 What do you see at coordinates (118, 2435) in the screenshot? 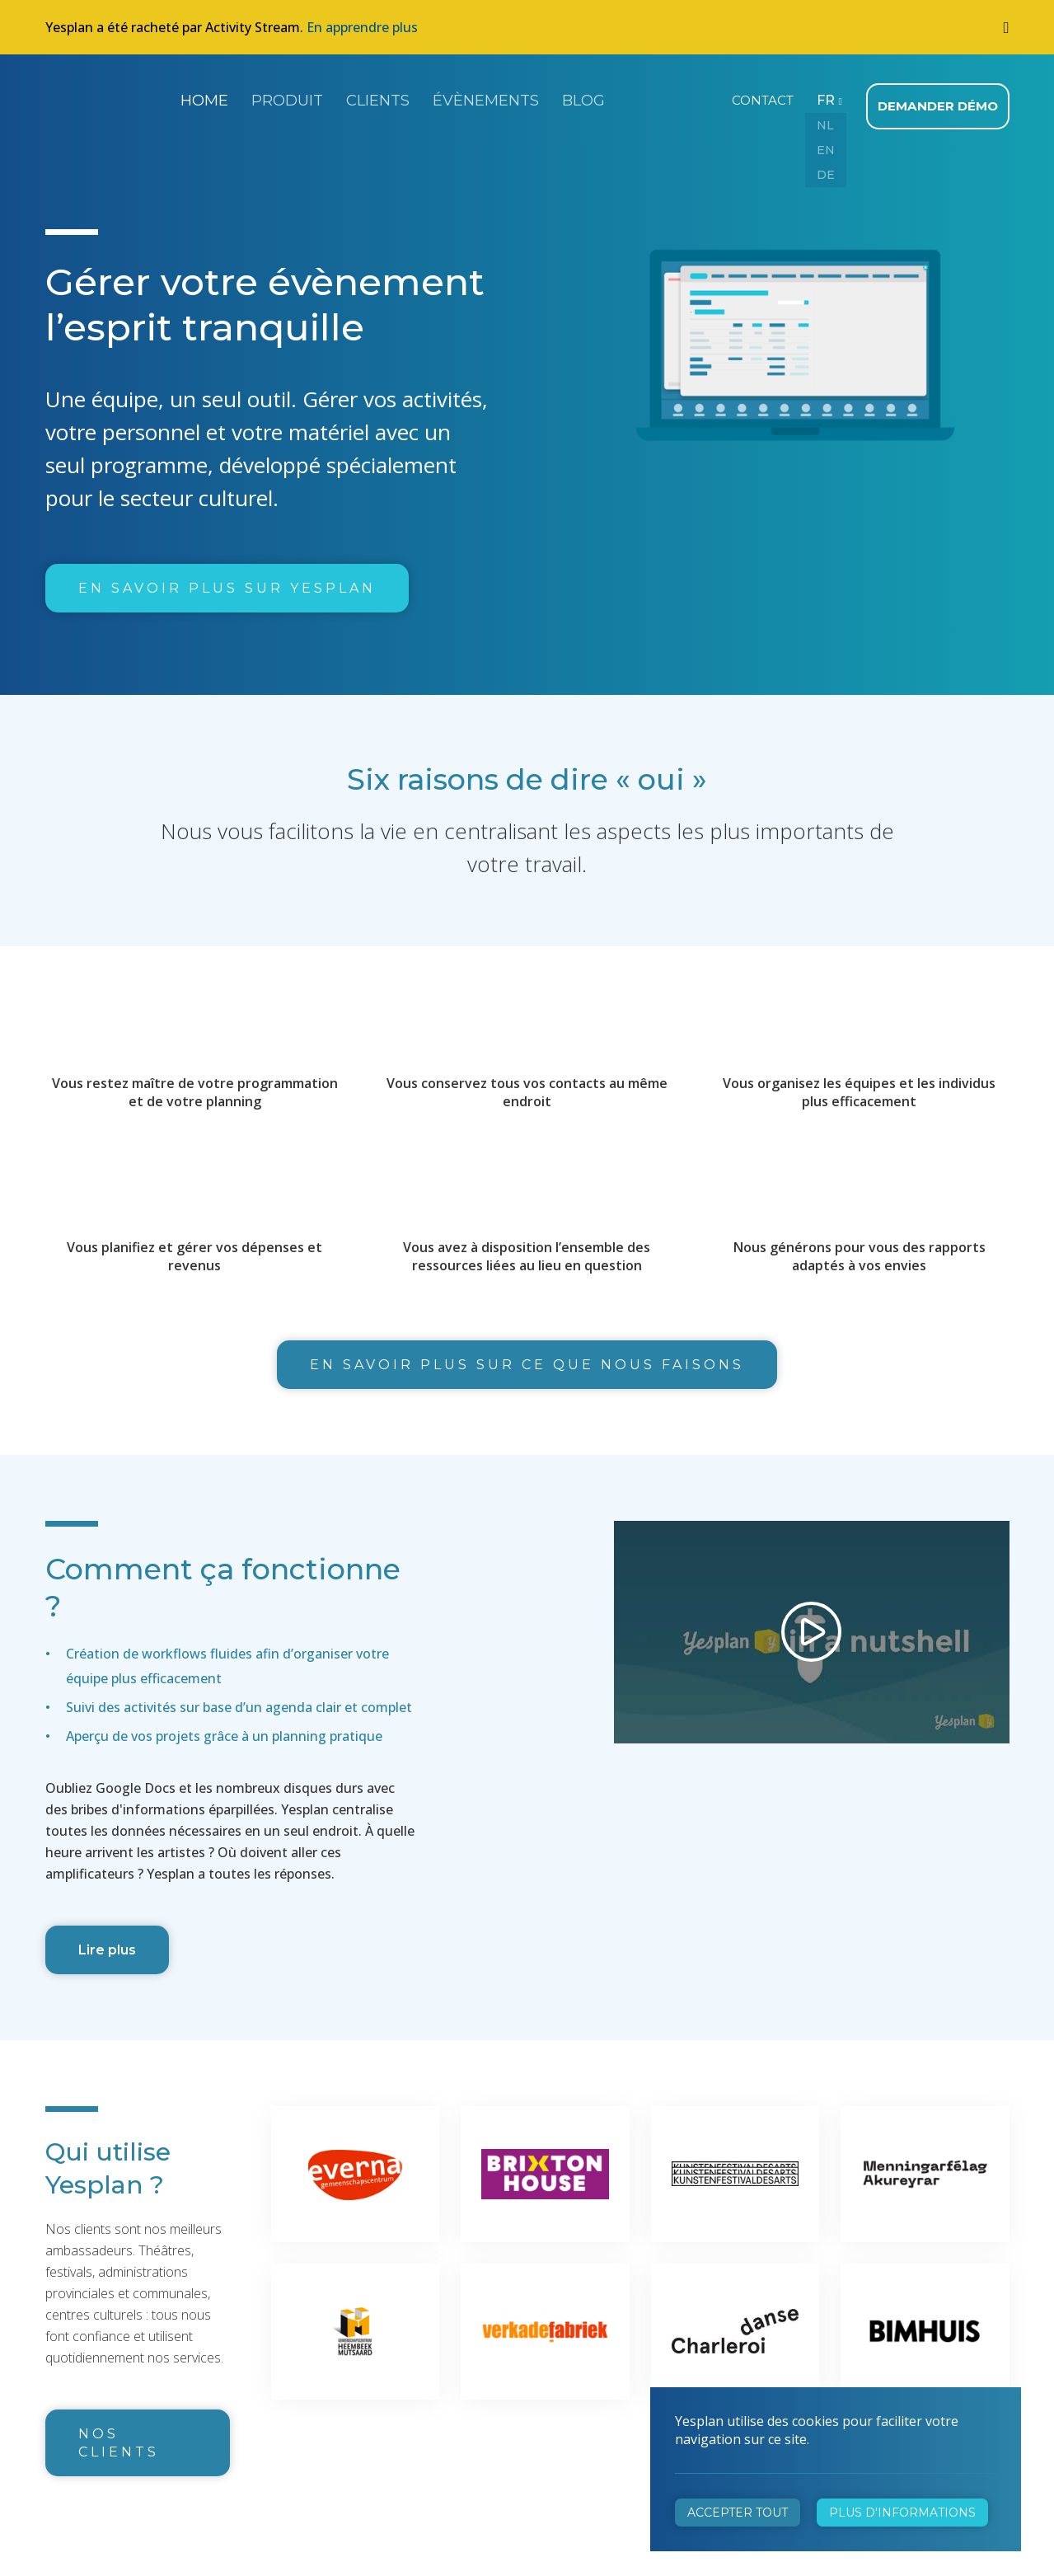
I see `Nos clients` at bounding box center [118, 2435].